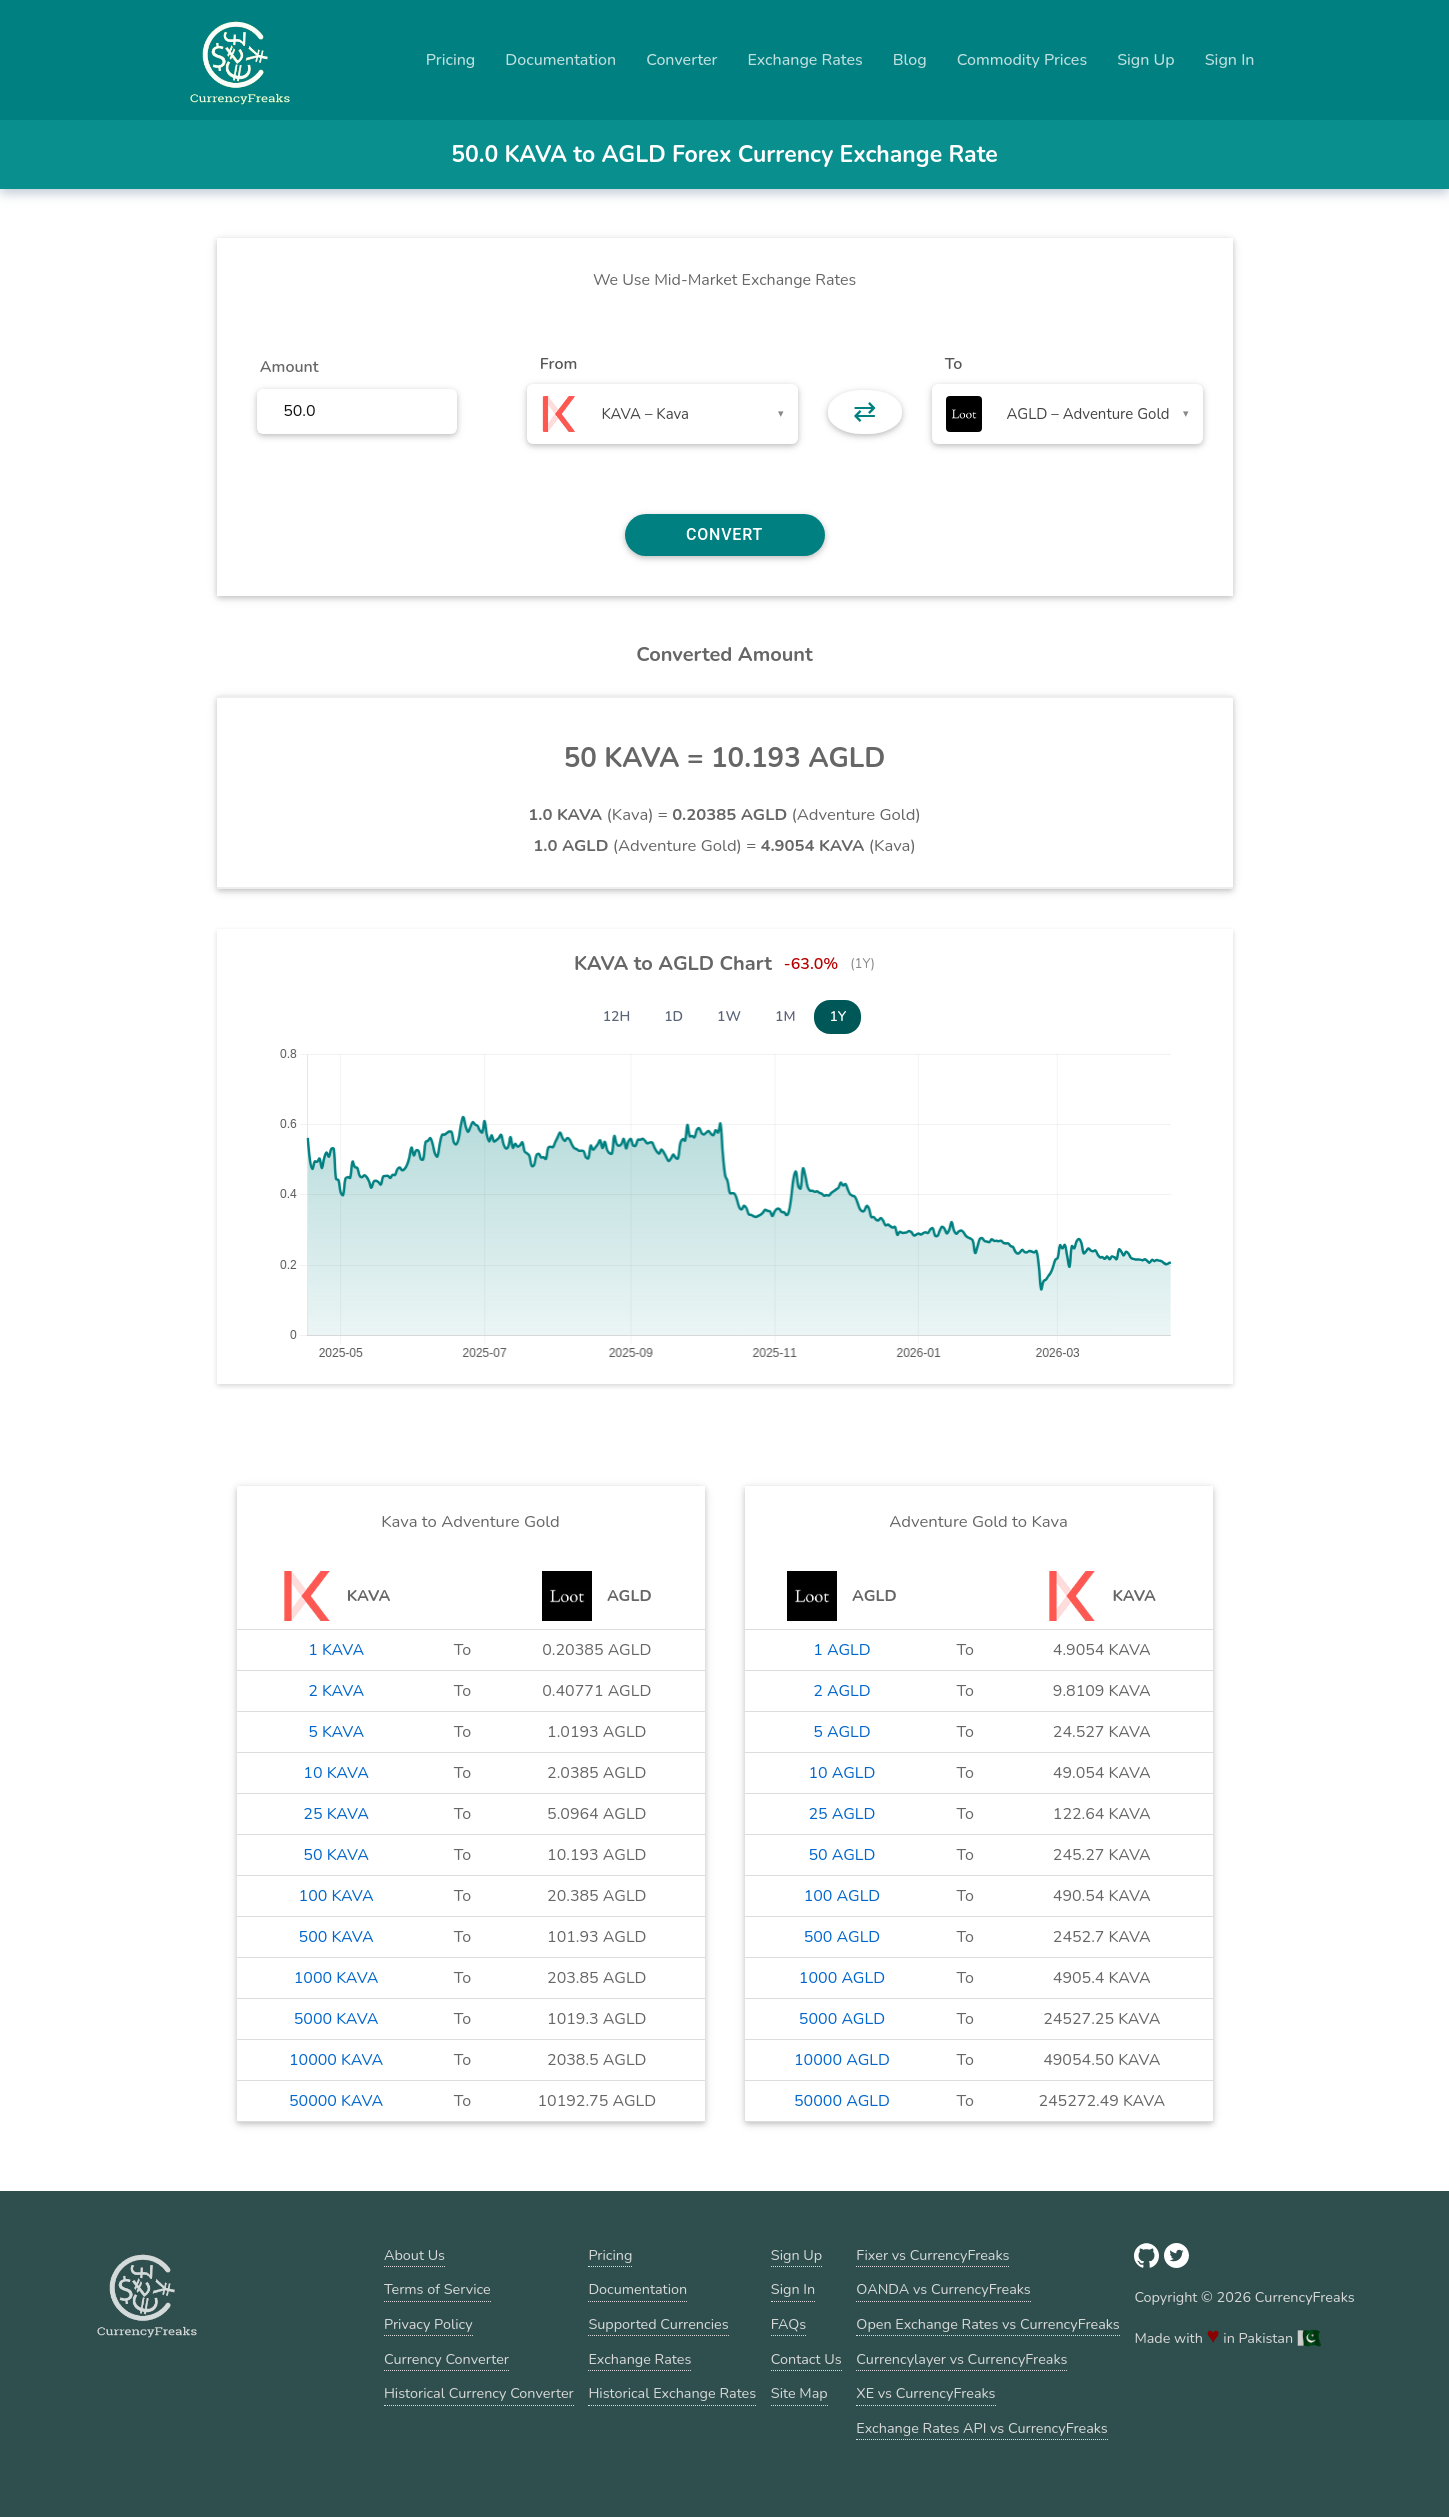 This screenshot has height=2517, width=1449. What do you see at coordinates (673, 1016) in the screenshot?
I see `1D` at bounding box center [673, 1016].